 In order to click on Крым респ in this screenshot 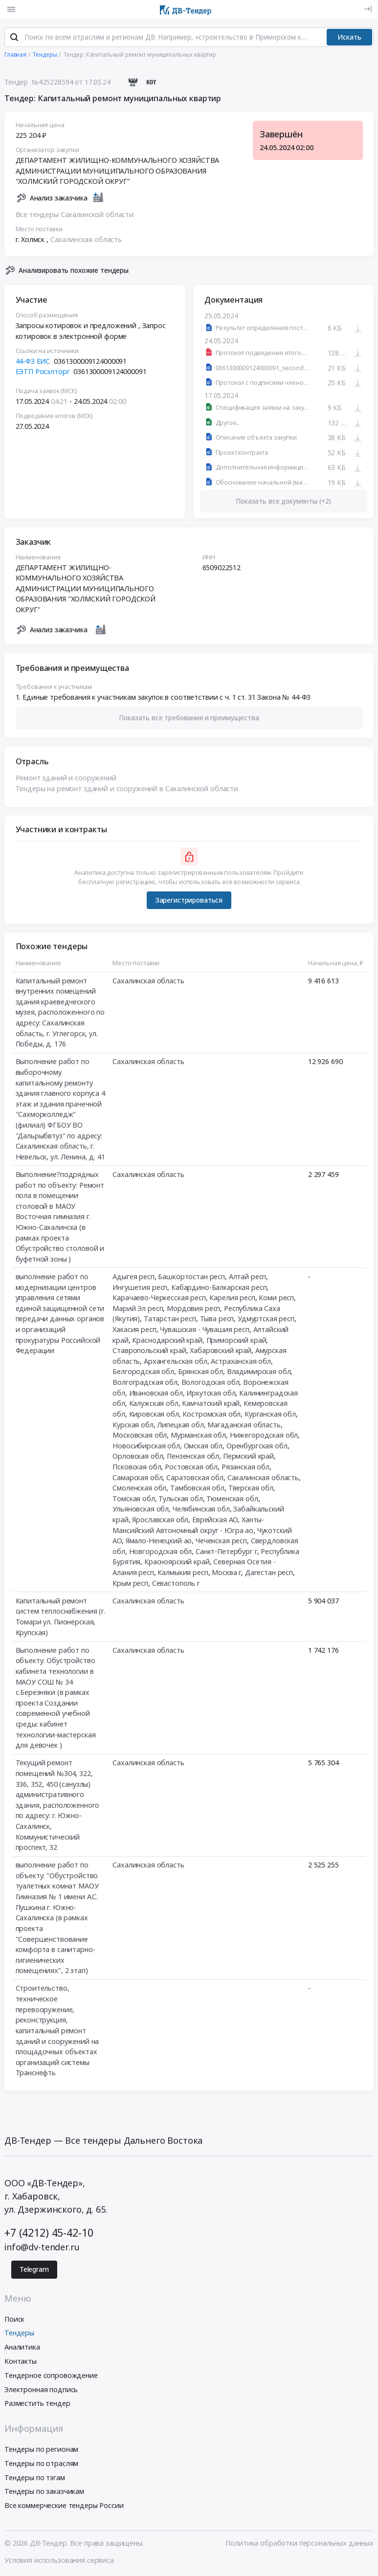, I will do `click(130, 1584)`.